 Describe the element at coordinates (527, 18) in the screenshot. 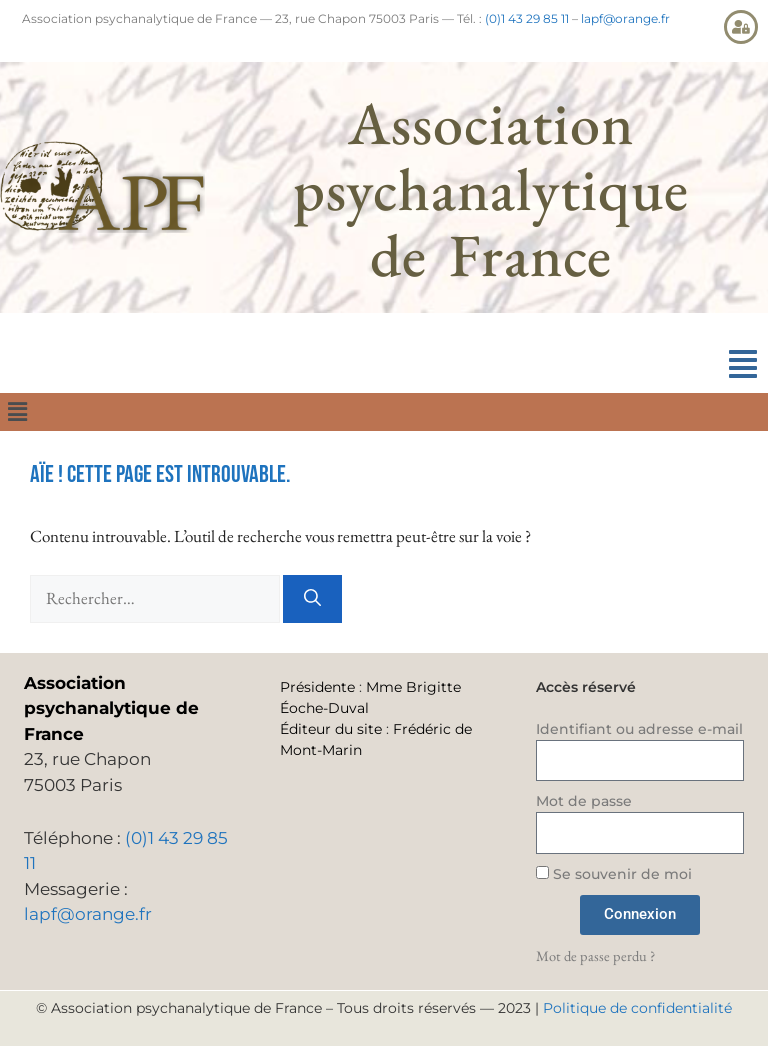

I see `(0)1 43 29 85 11` at that location.